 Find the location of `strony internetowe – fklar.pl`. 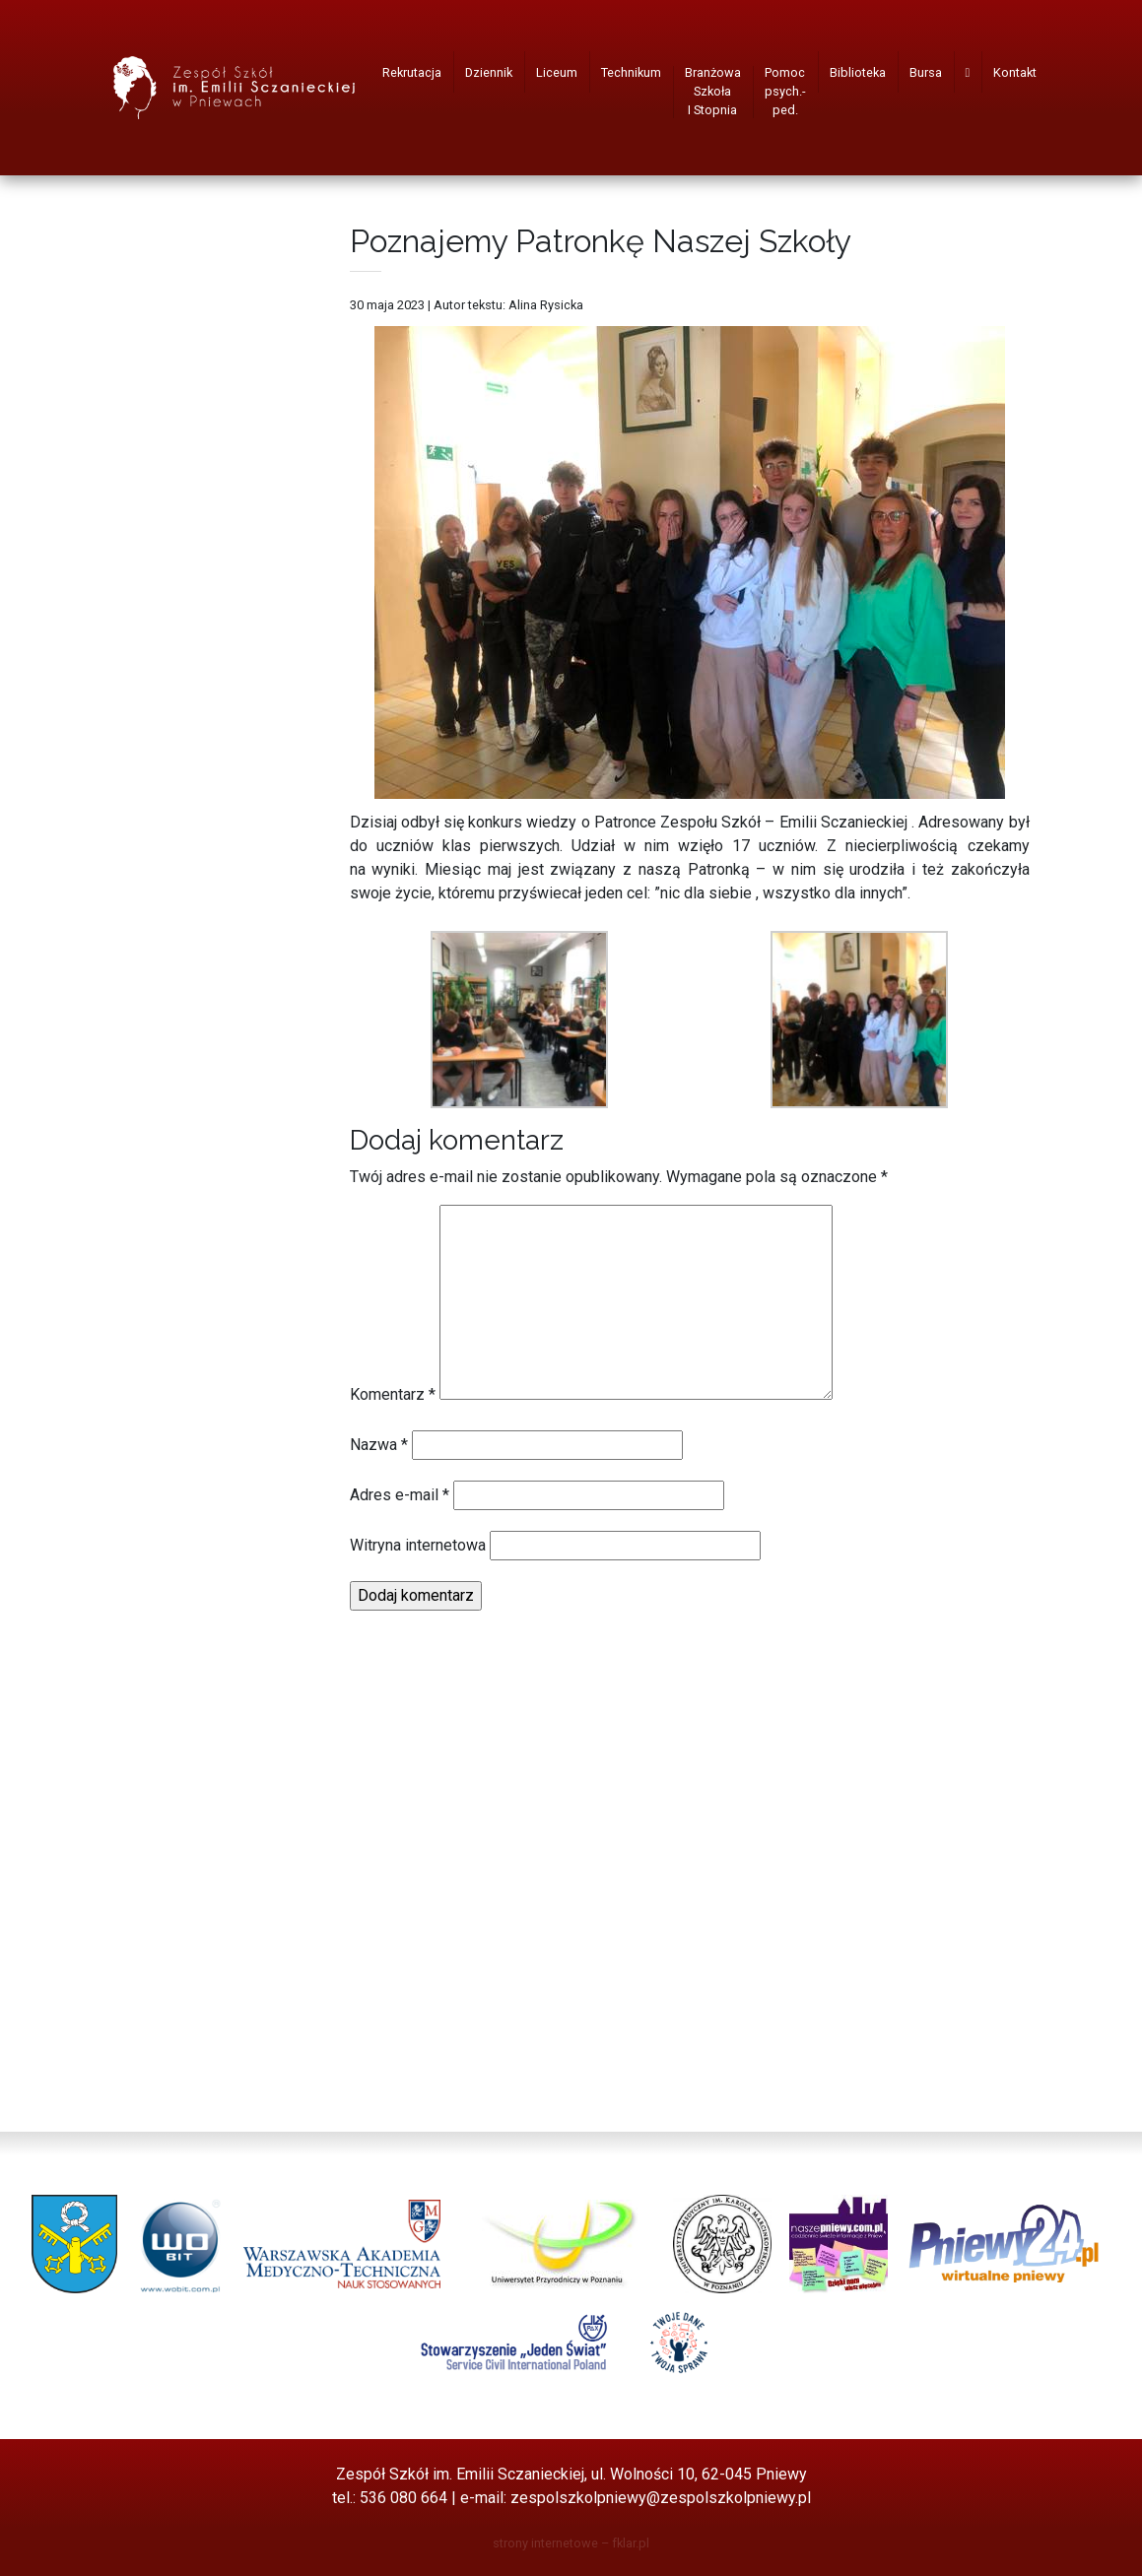

strony internetowe – fklar.pl is located at coordinates (571, 2543).